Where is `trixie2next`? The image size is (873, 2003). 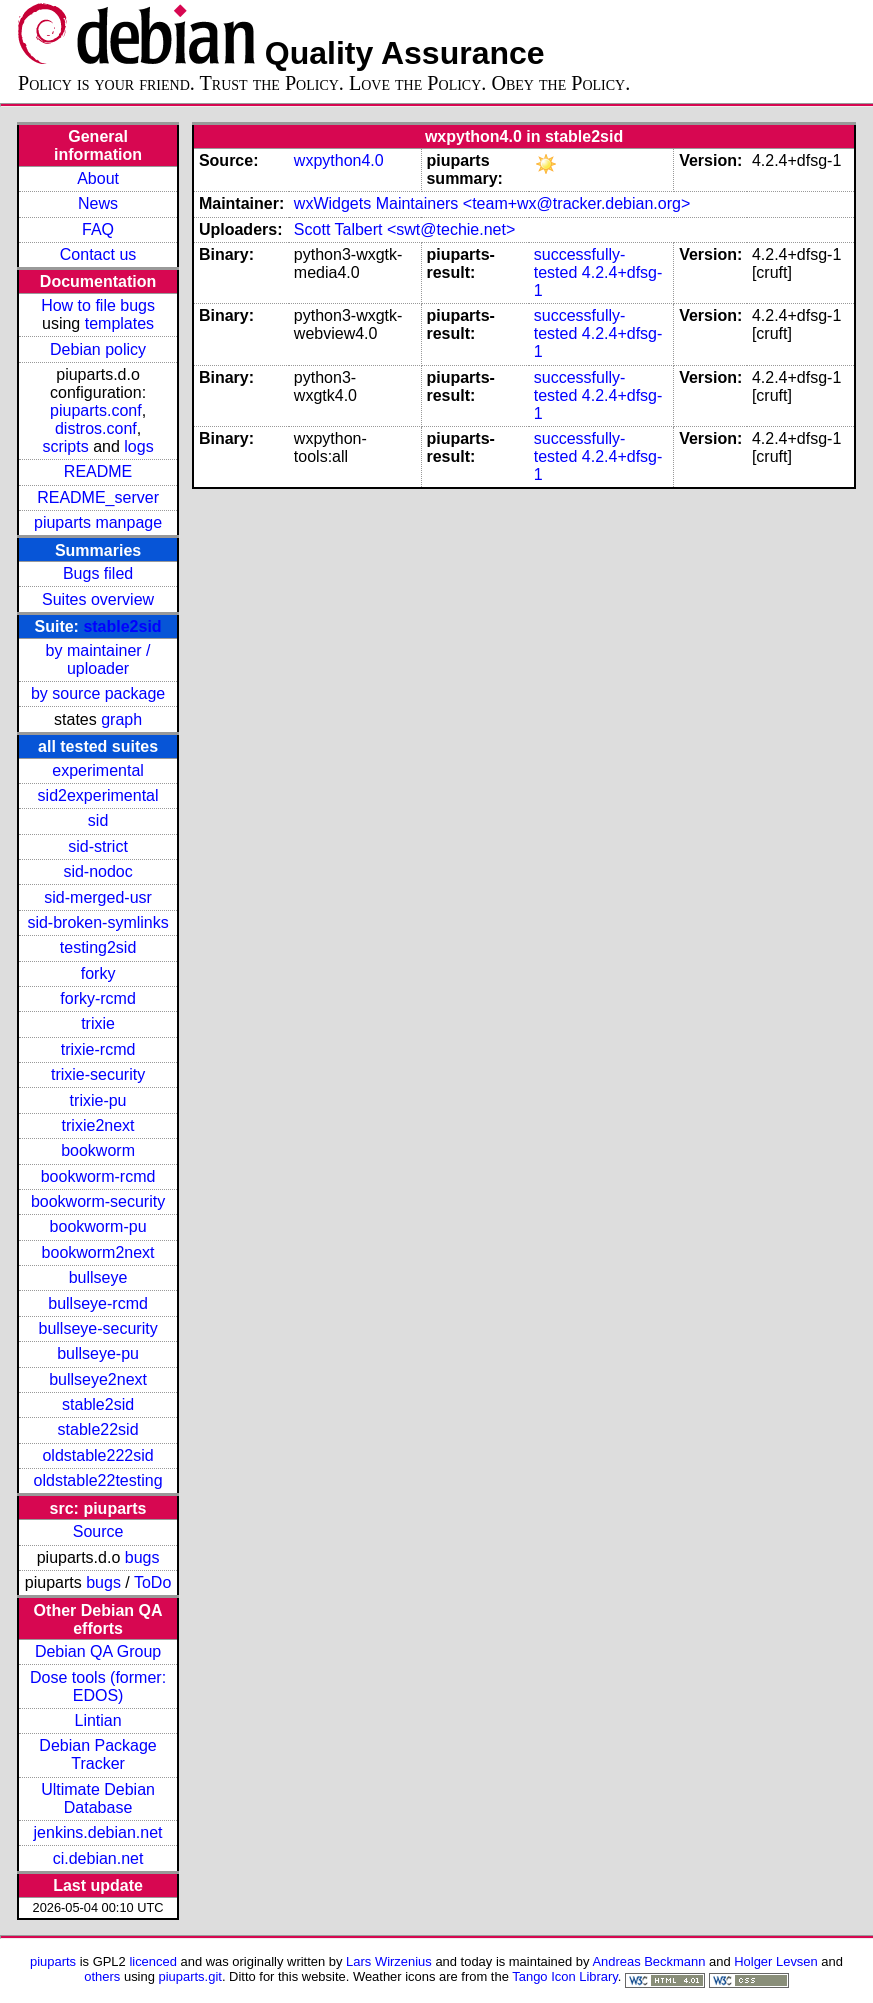 trixie2next is located at coordinates (98, 1125).